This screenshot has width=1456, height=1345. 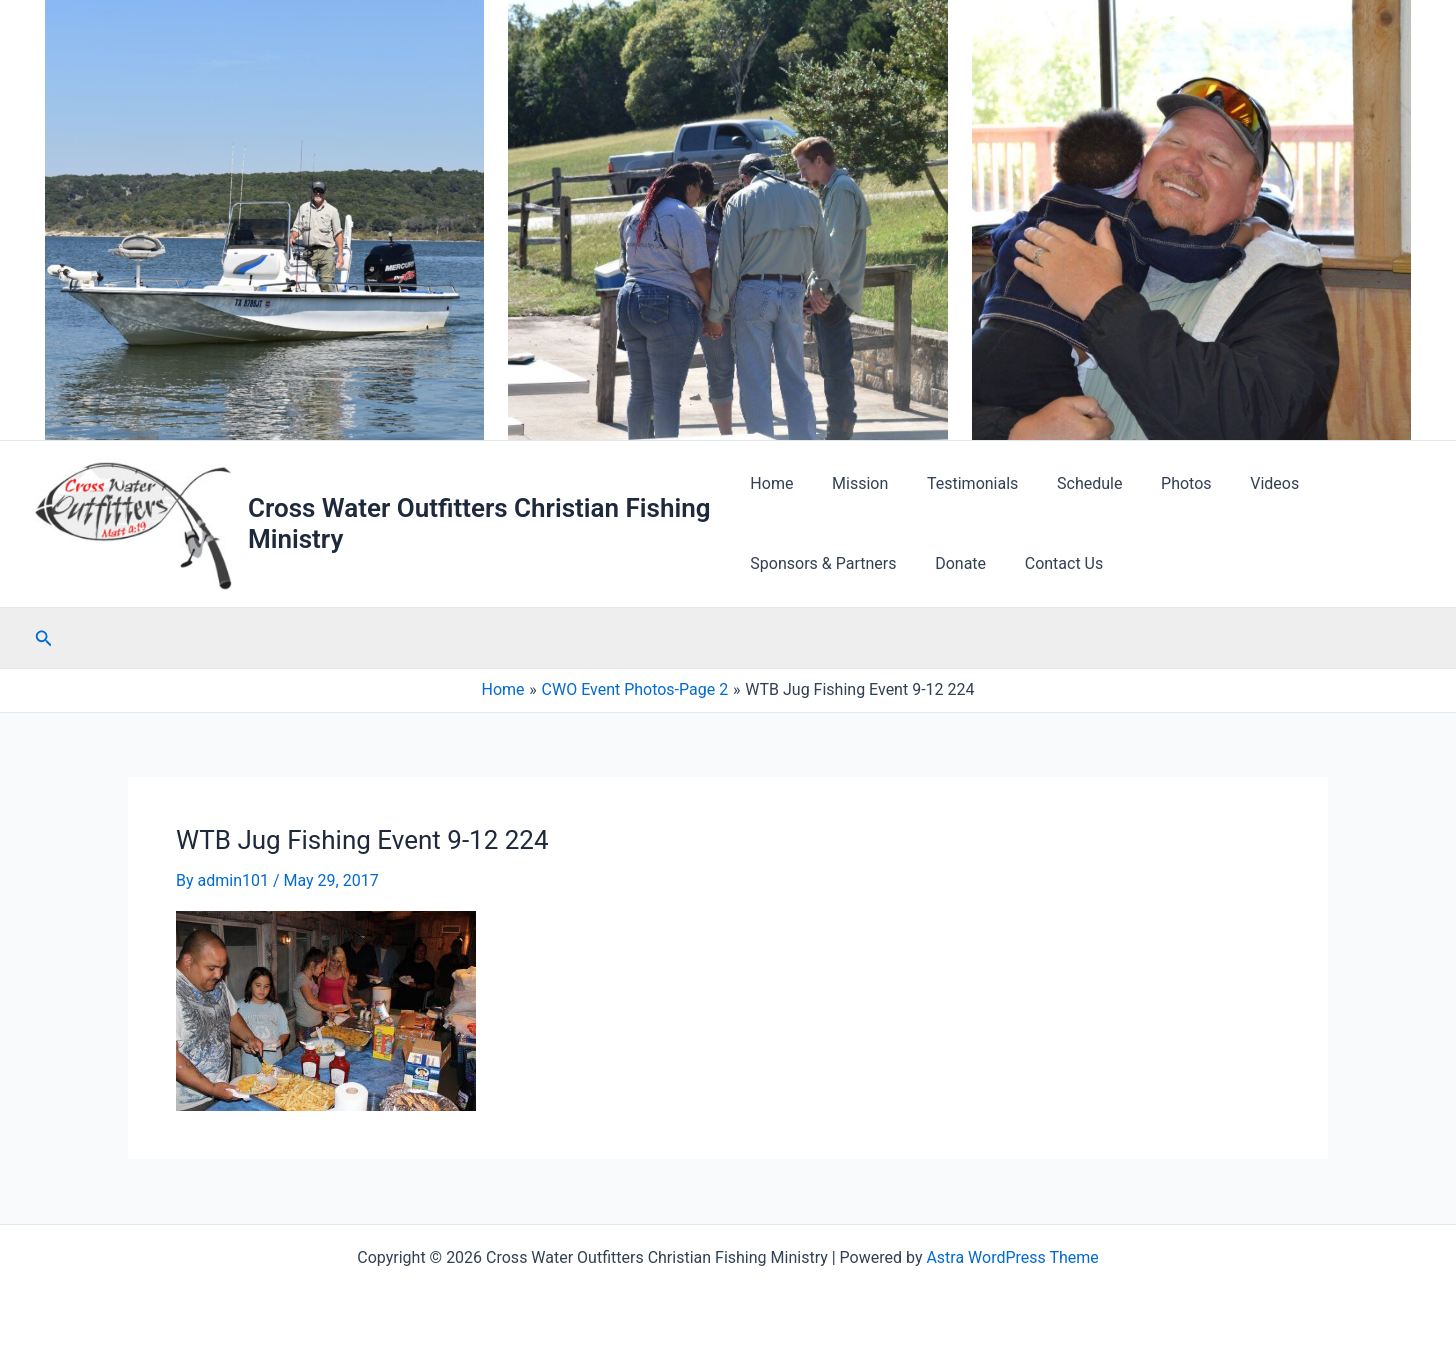 What do you see at coordinates (1012, 1257) in the screenshot?
I see `Astra WordPress Theme` at bounding box center [1012, 1257].